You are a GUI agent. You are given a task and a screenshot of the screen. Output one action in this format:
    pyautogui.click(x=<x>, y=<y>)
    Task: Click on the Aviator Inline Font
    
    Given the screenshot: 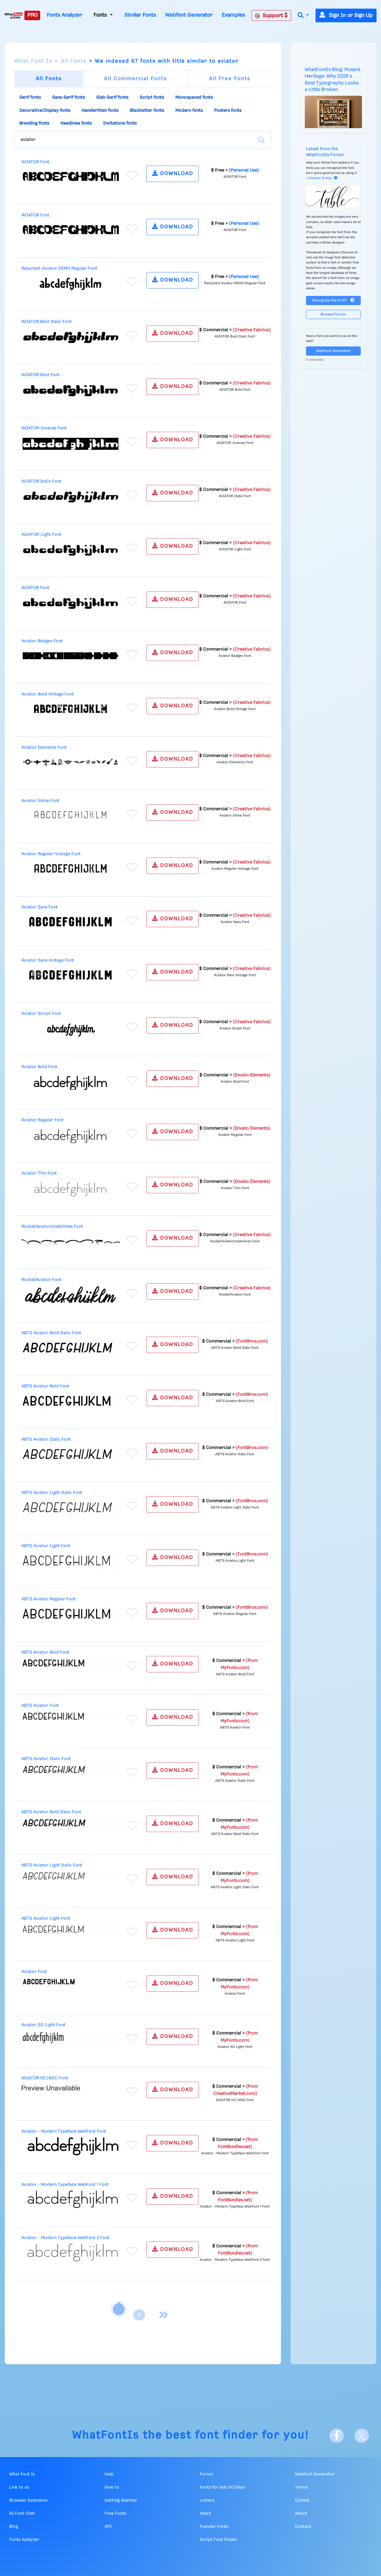 What is the action you would take?
    pyautogui.click(x=40, y=800)
    